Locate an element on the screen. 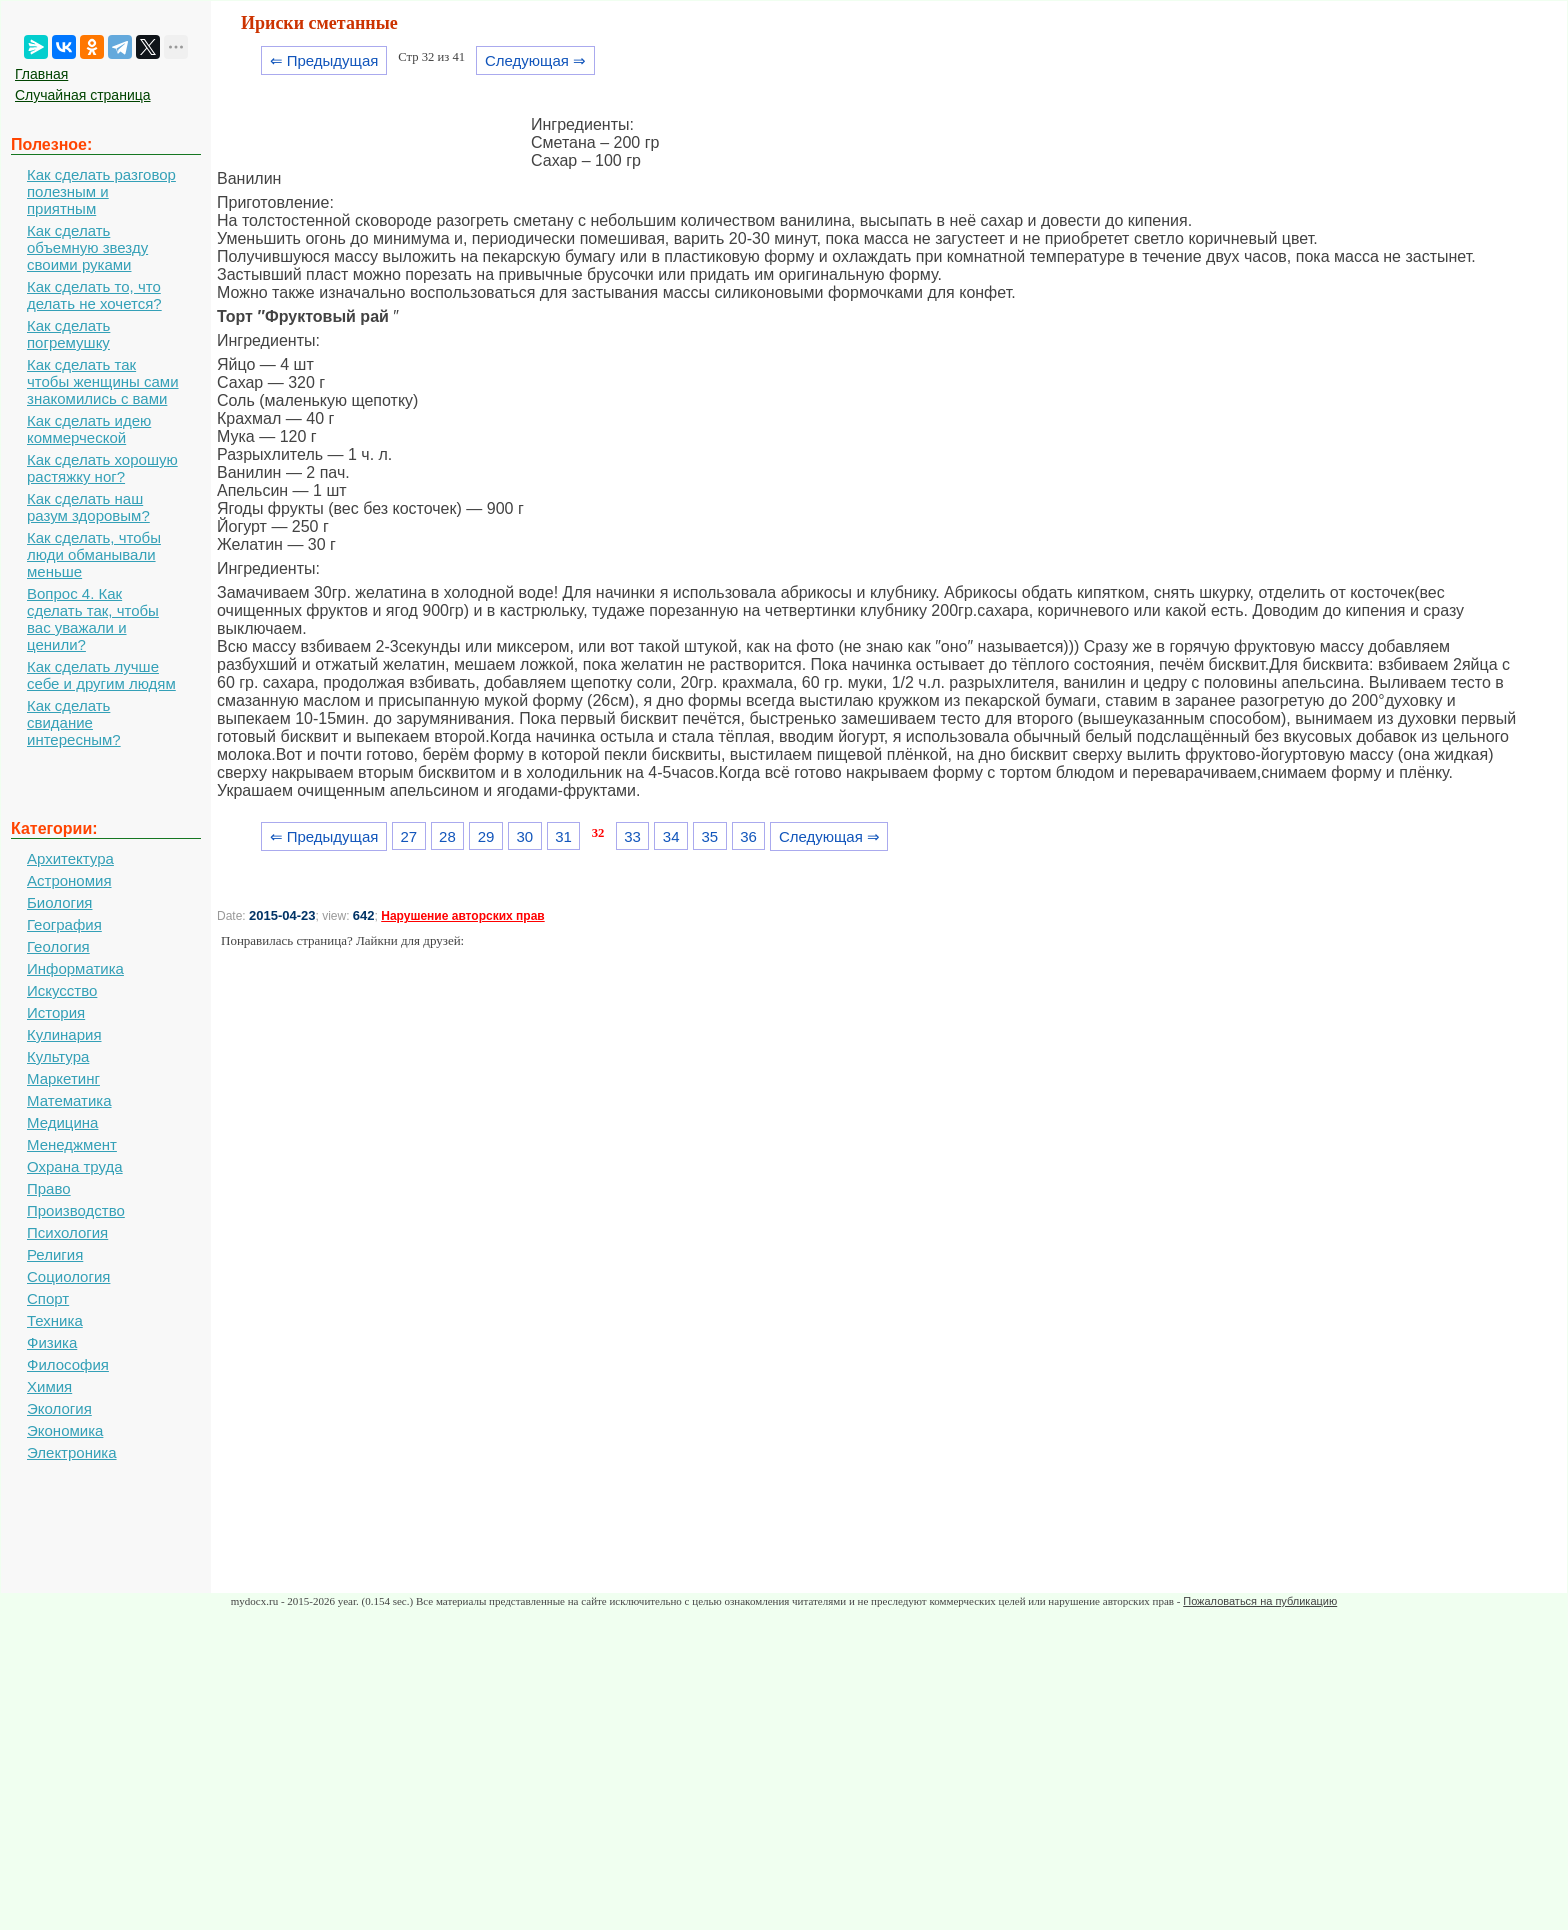 Image resolution: width=1568 pixels, height=1930 pixels. Как сделать лучше себе и другим людям is located at coordinates (101, 675).